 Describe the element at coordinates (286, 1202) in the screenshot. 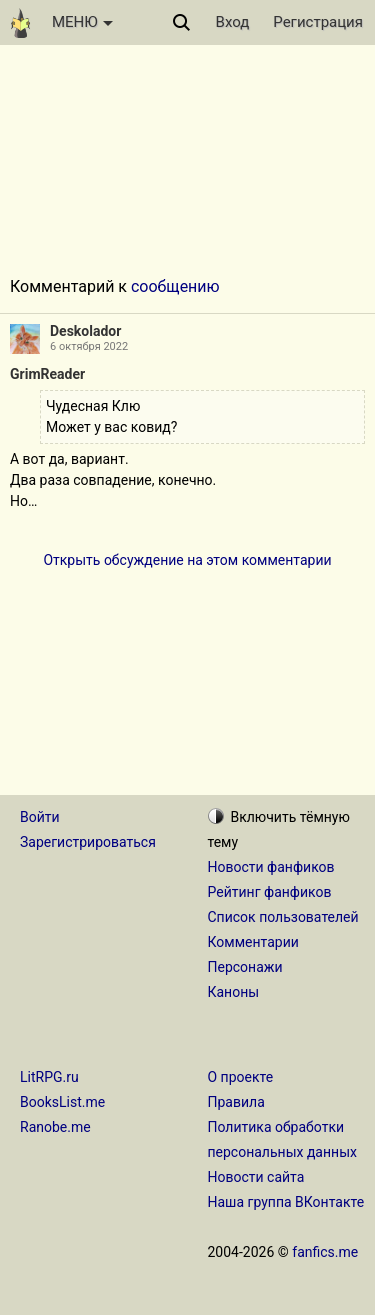

I see `Наша группа ВКонтакте` at that location.